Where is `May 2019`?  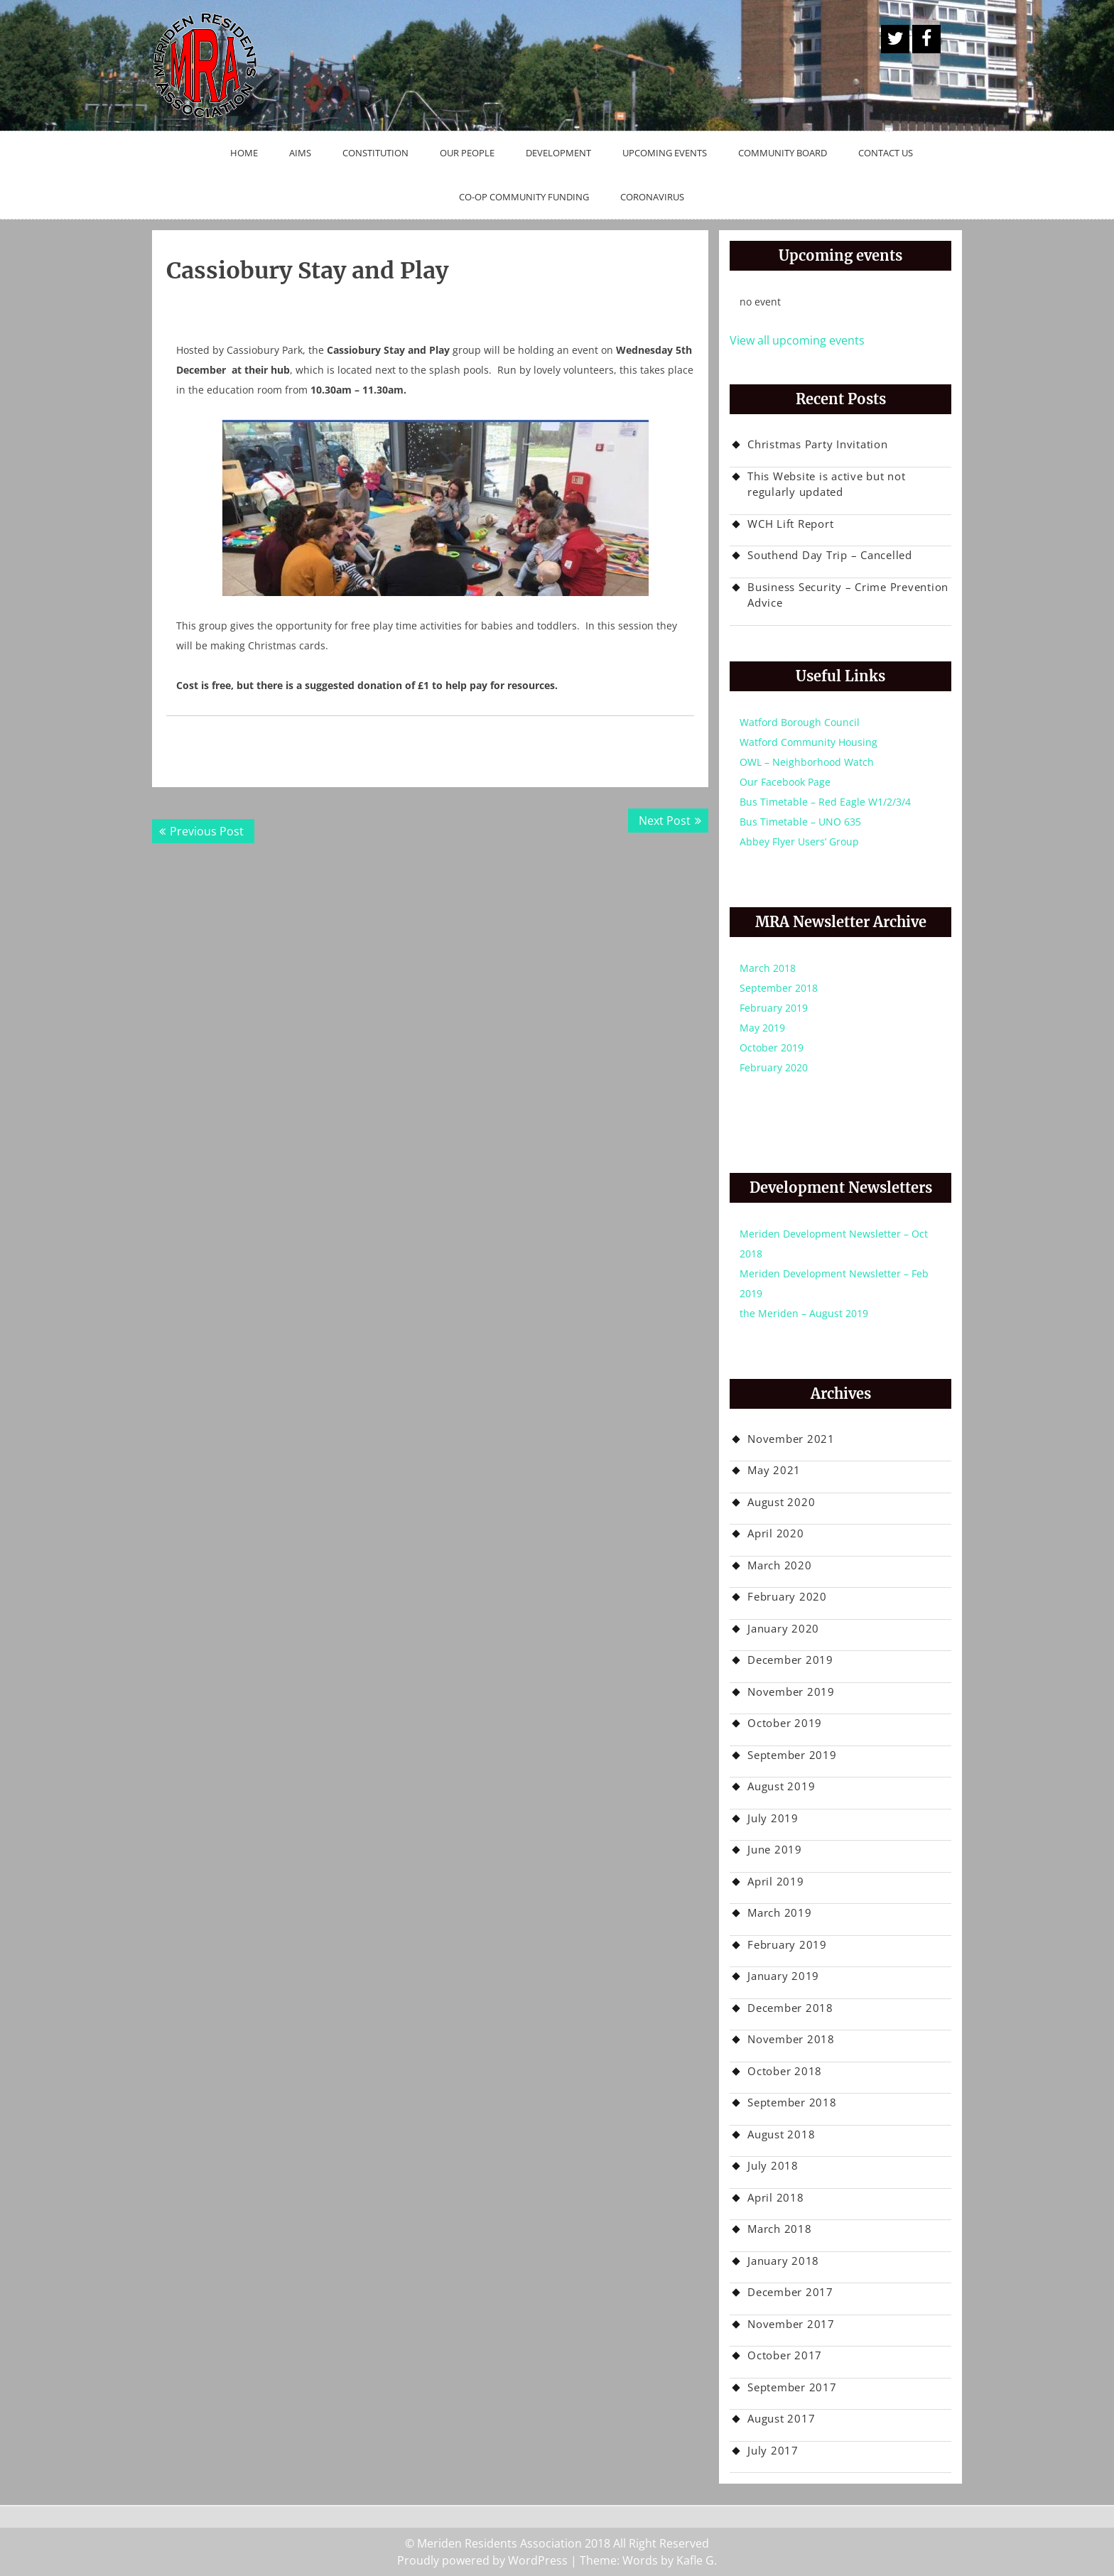
May 2019 is located at coordinates (762, 1027).